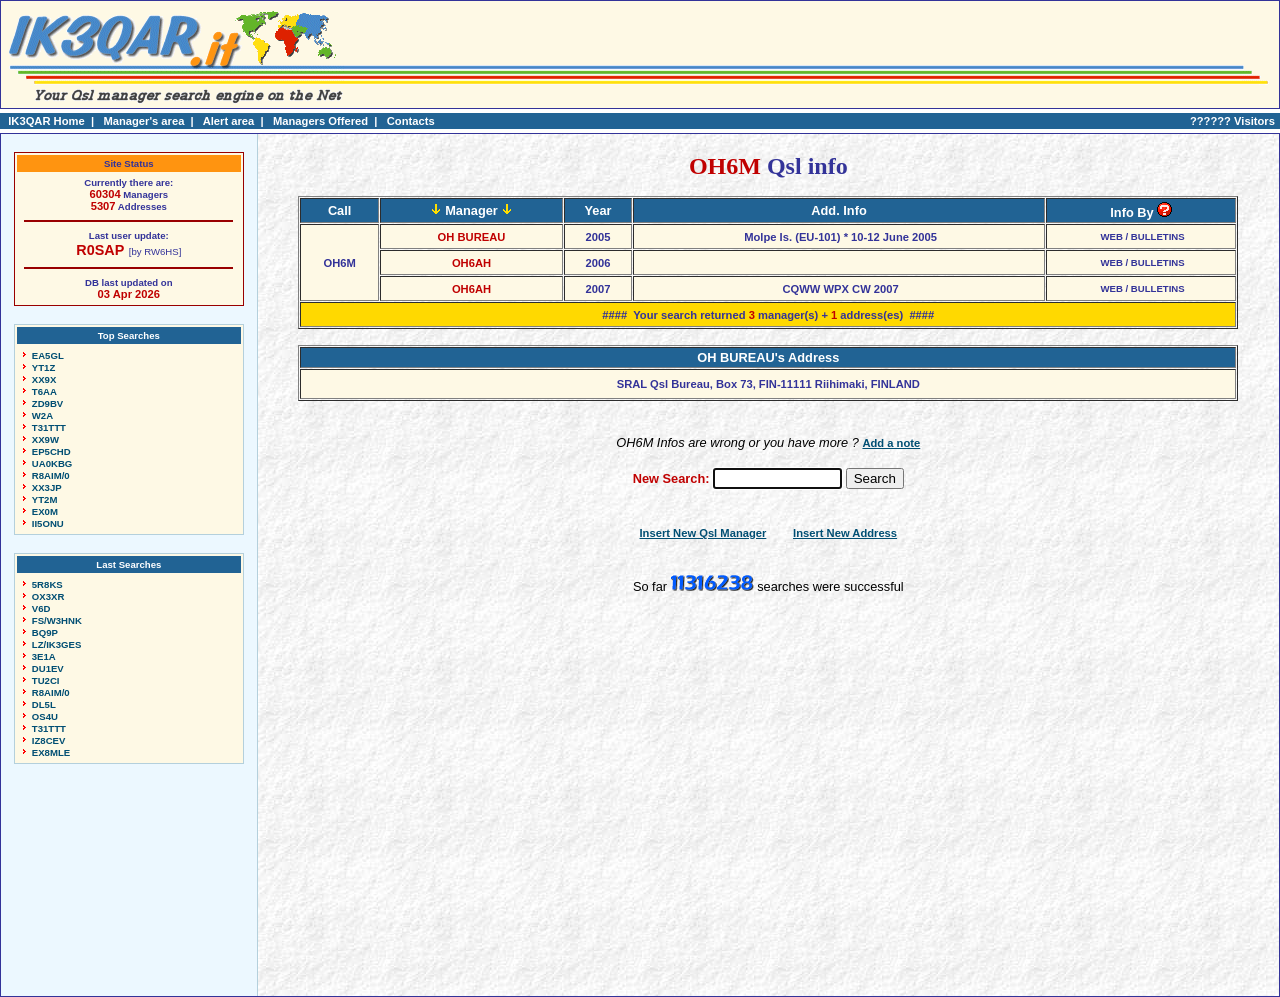 This screenshot has height=997, width=1280. I want to click on R0SAP, so click(100, 250).